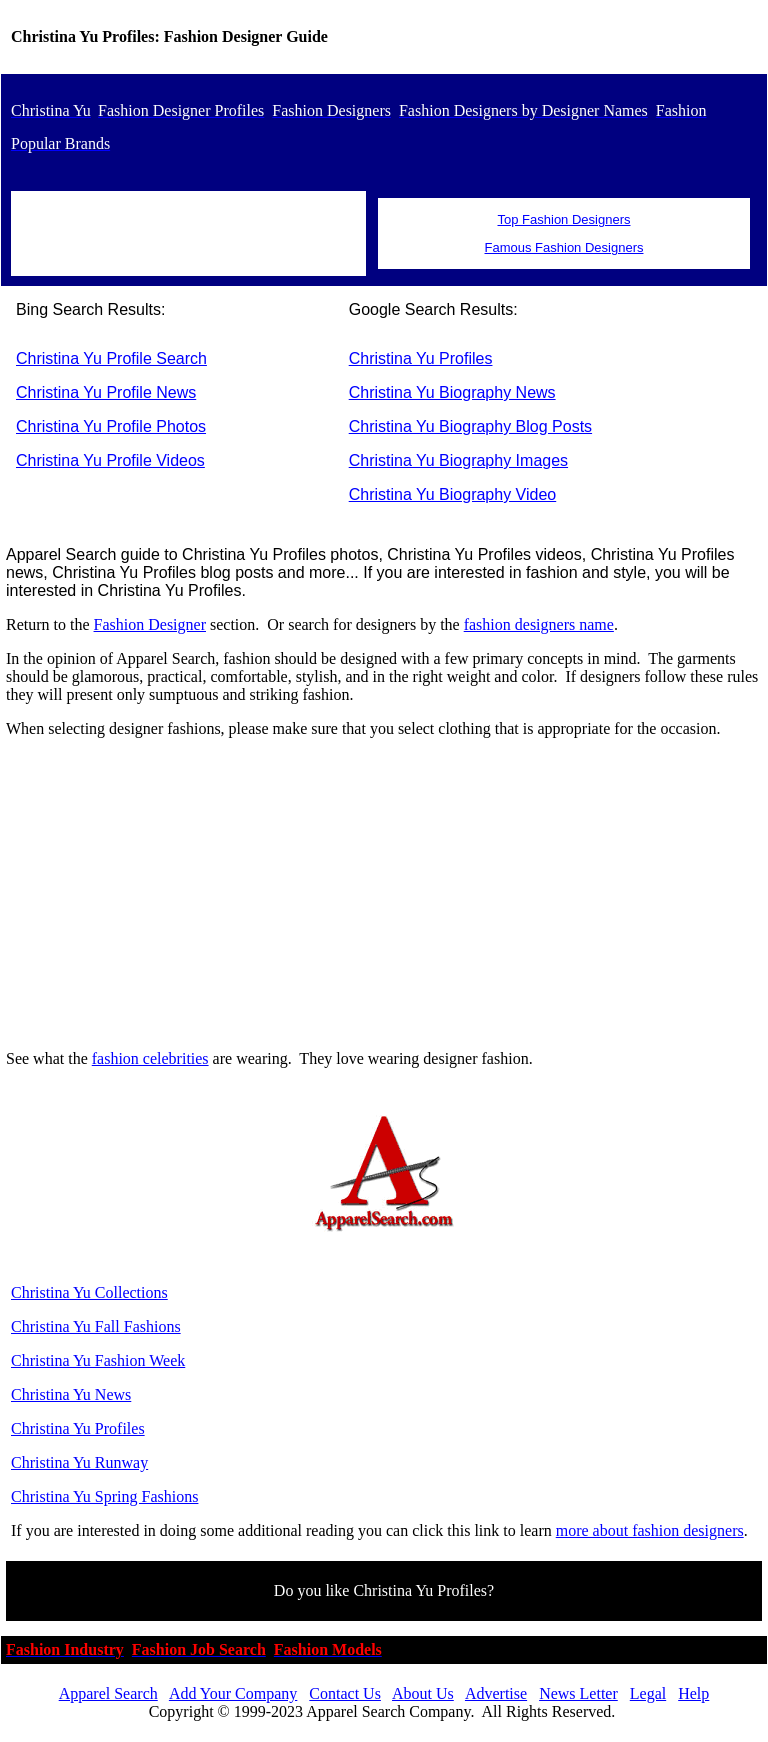 The image size is (768, 1742). What do you see at coordinates (648, 1693) in the screenshot?
I see `Legal` at bounding box center [648, 1693].